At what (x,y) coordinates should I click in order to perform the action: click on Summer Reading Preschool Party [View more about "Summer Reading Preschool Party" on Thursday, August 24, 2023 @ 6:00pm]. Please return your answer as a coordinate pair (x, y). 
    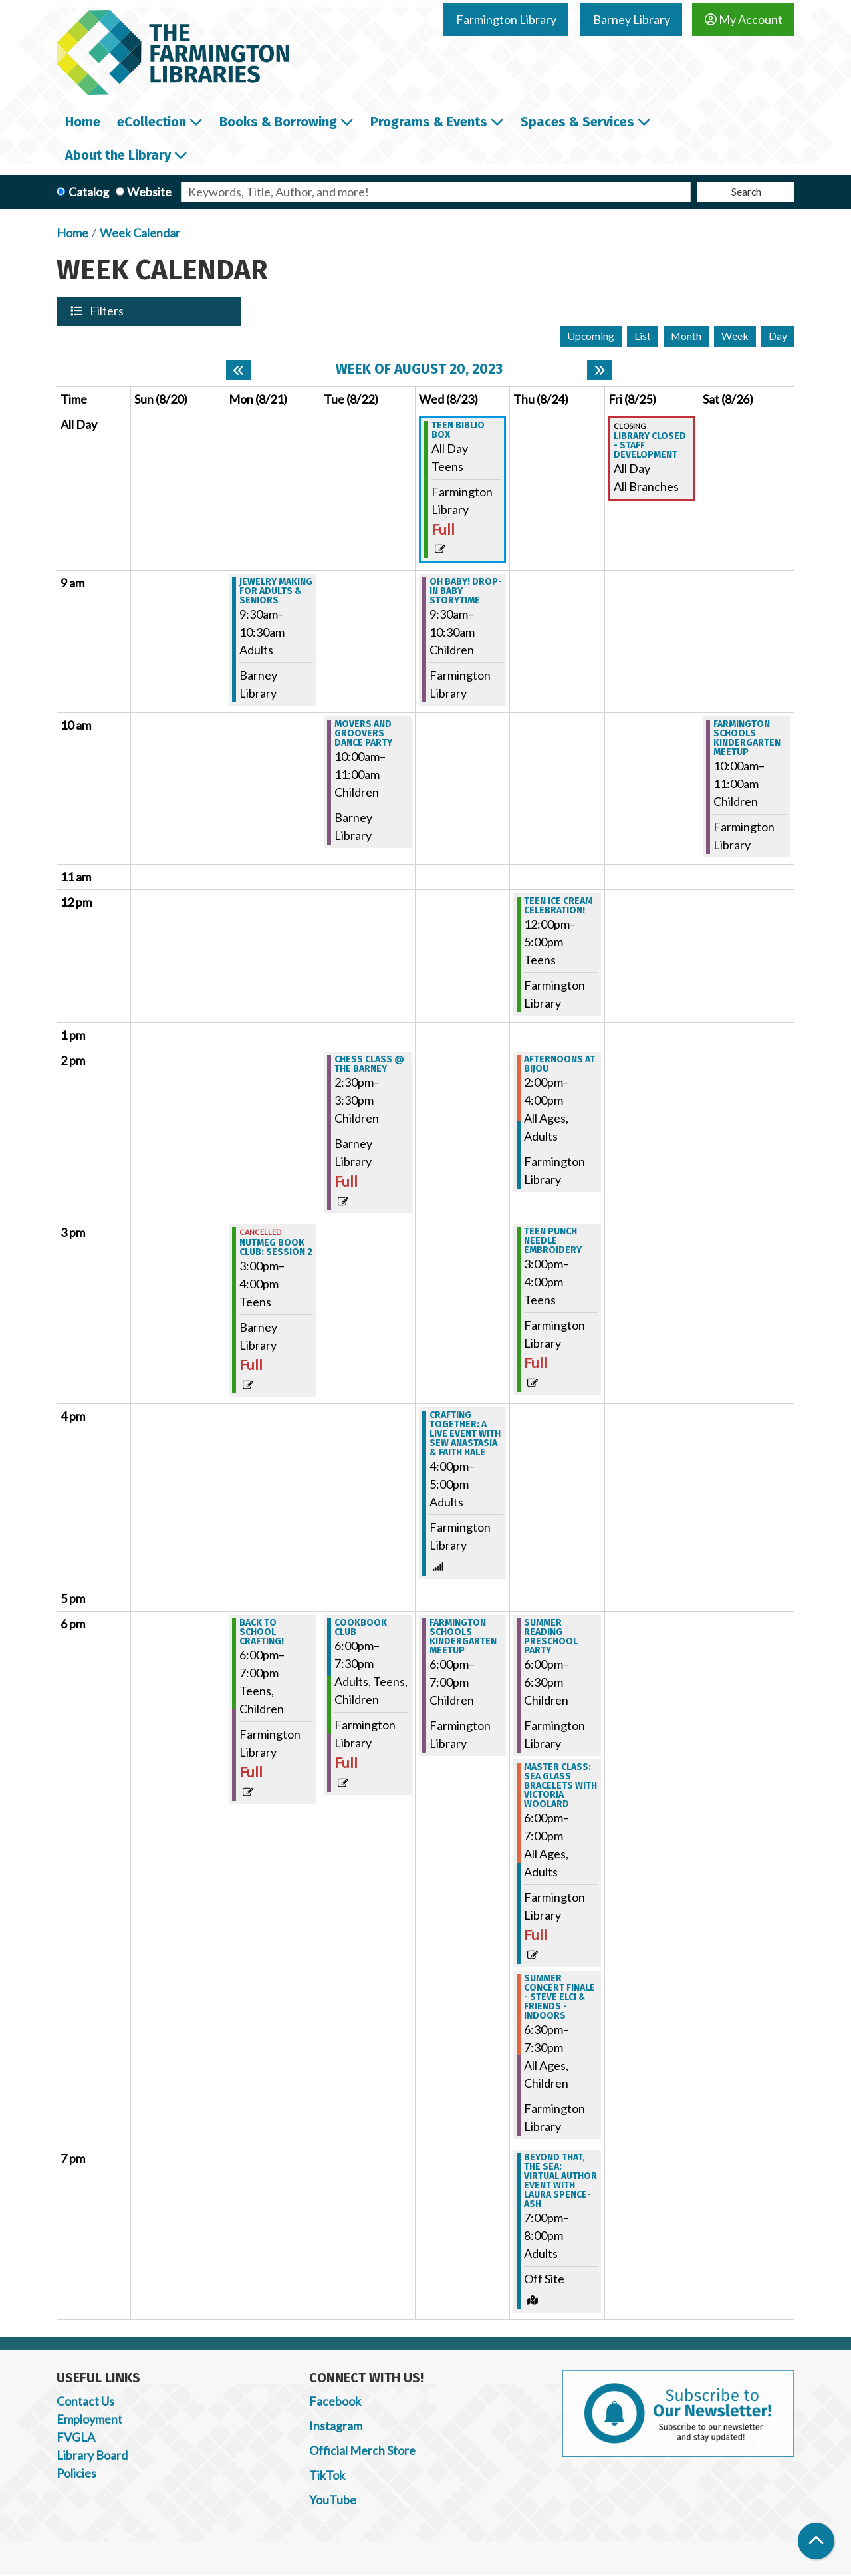
    Looking at the image, I should click on (551, 1636).